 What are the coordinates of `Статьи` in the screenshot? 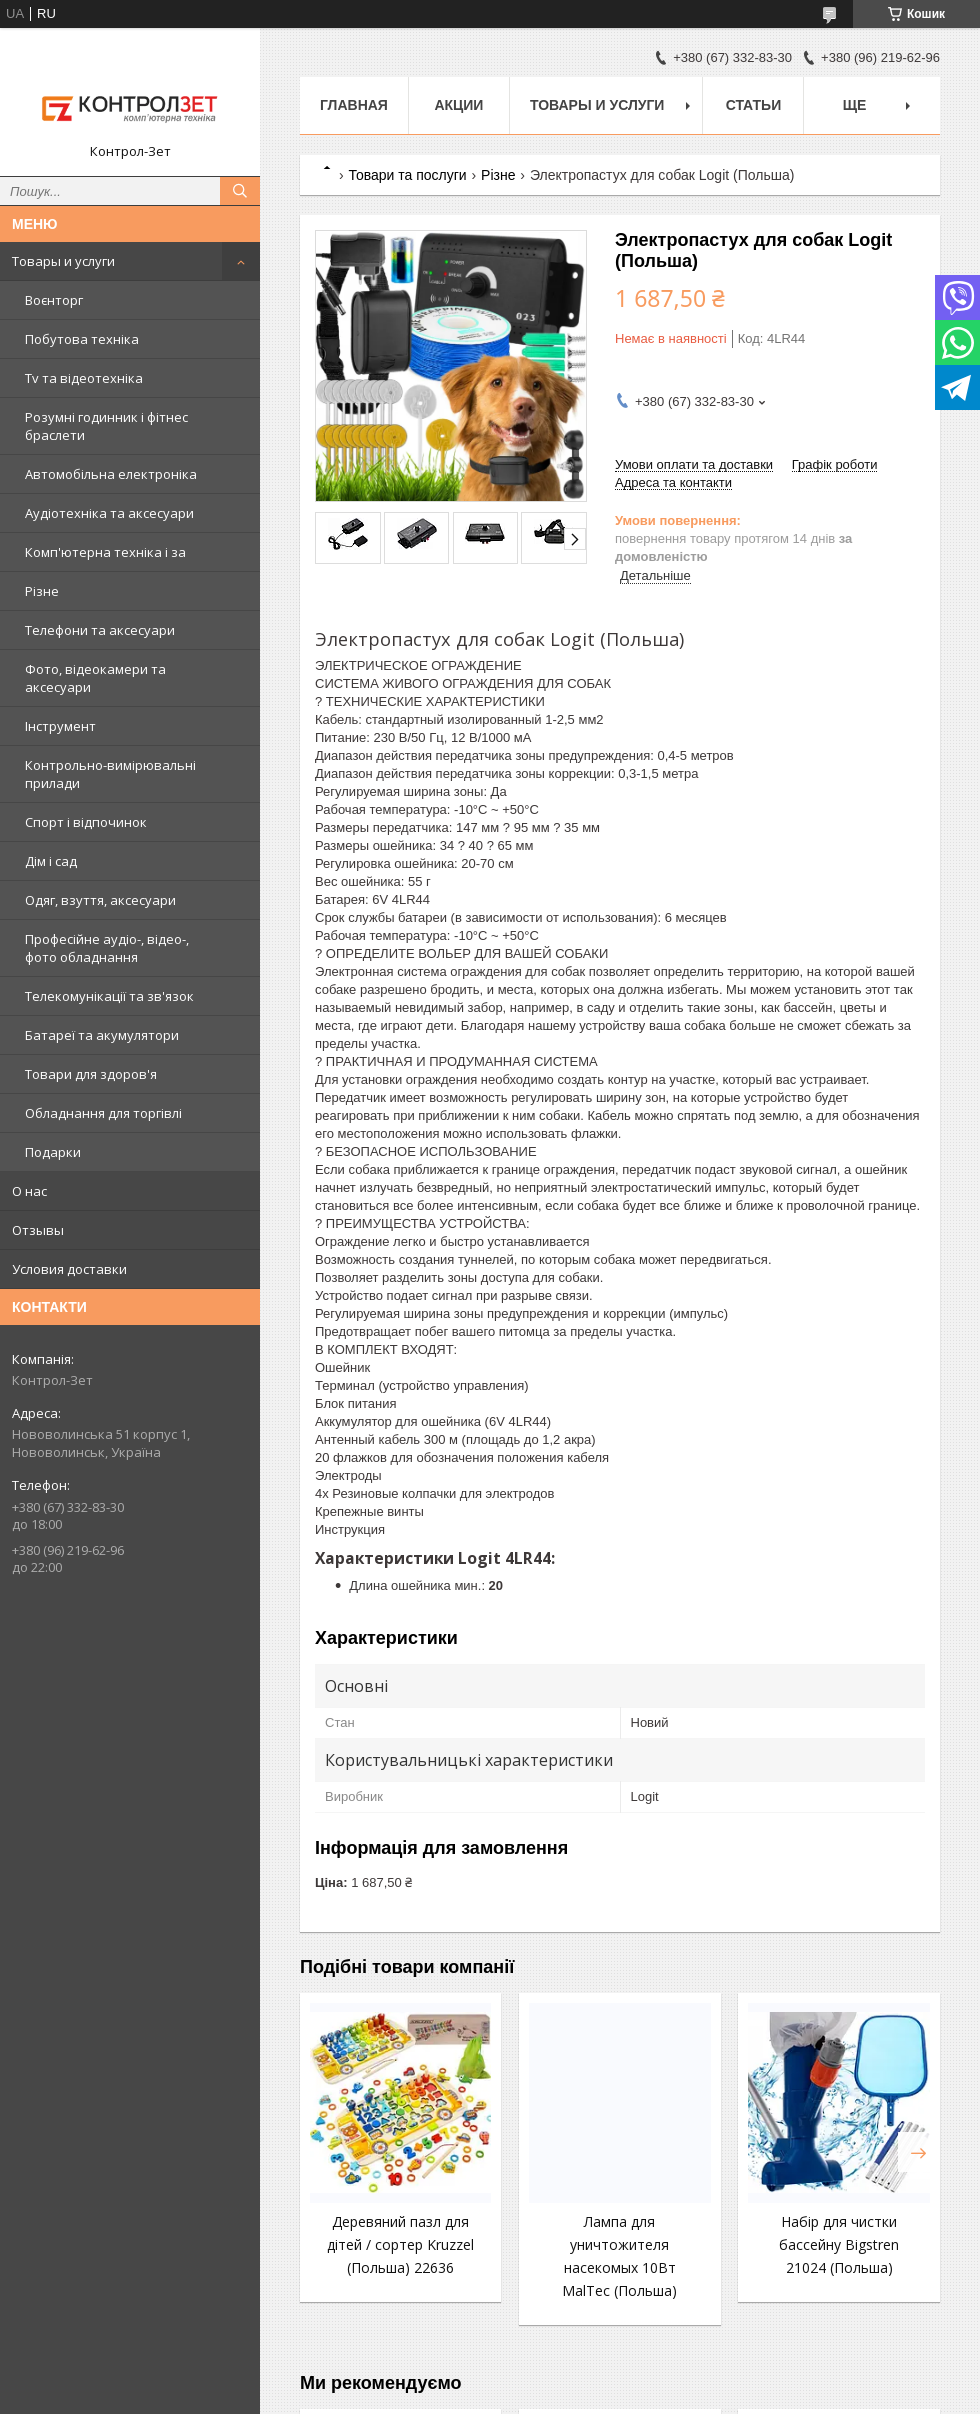 It's located at (754, 105).